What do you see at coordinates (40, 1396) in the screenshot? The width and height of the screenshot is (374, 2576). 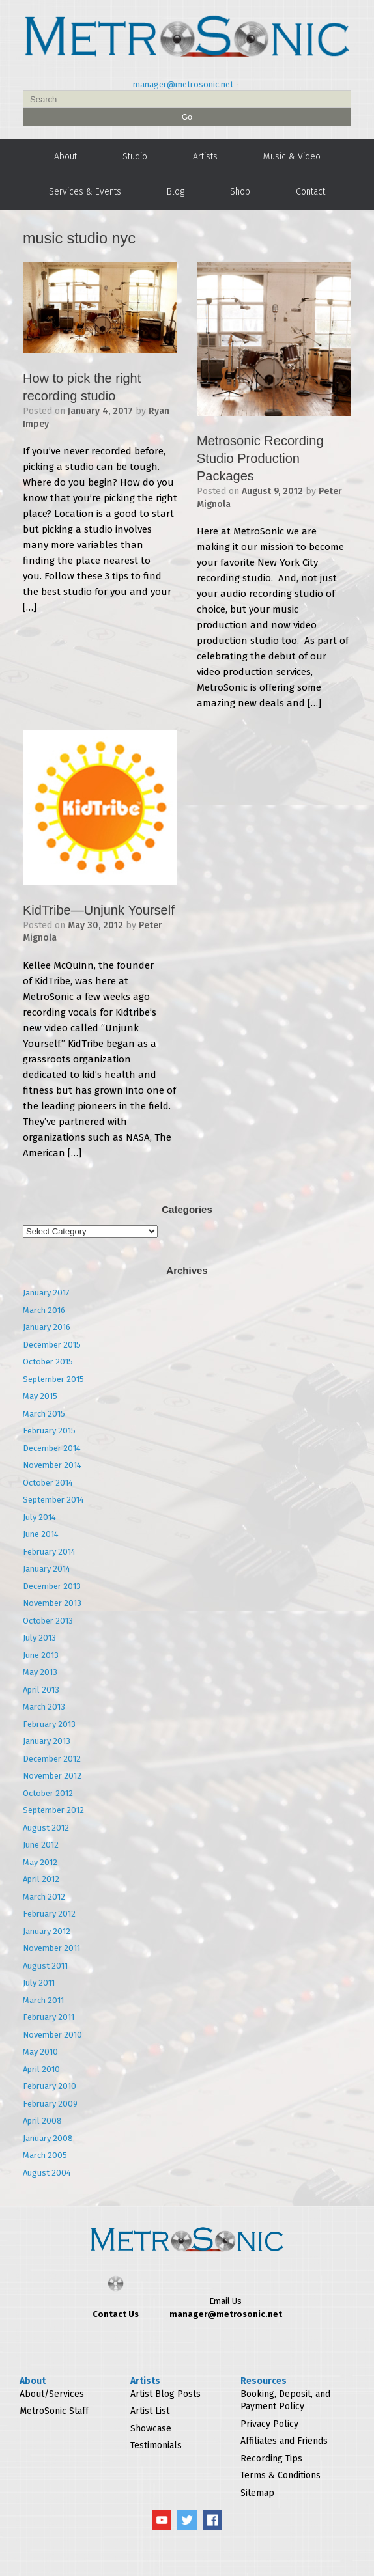 I see `May 2015` at bounding box center [40, 1396].